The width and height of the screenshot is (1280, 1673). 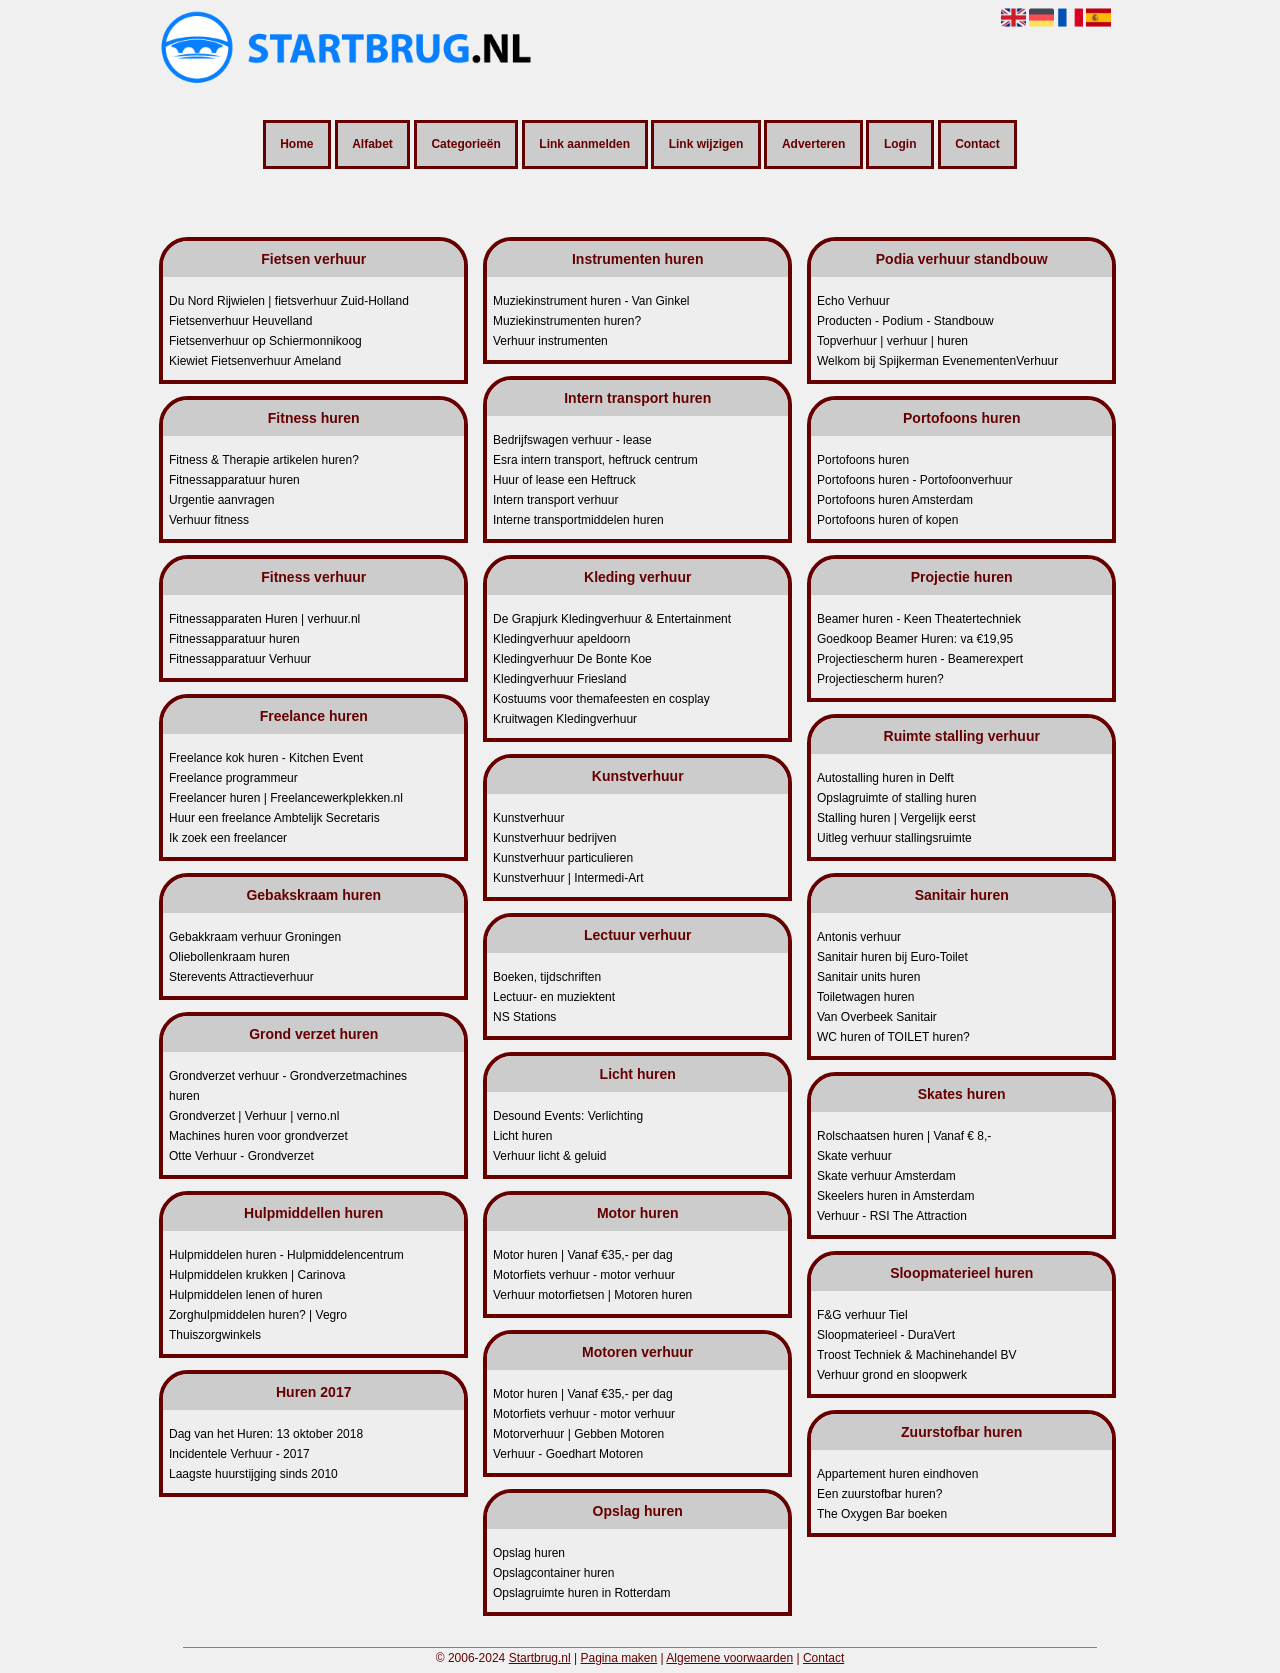 What do you see at coordinates (897, 1474) in the screenshot?
I see `Appartement huren eindhoven` at bounding box center [897, 1474].